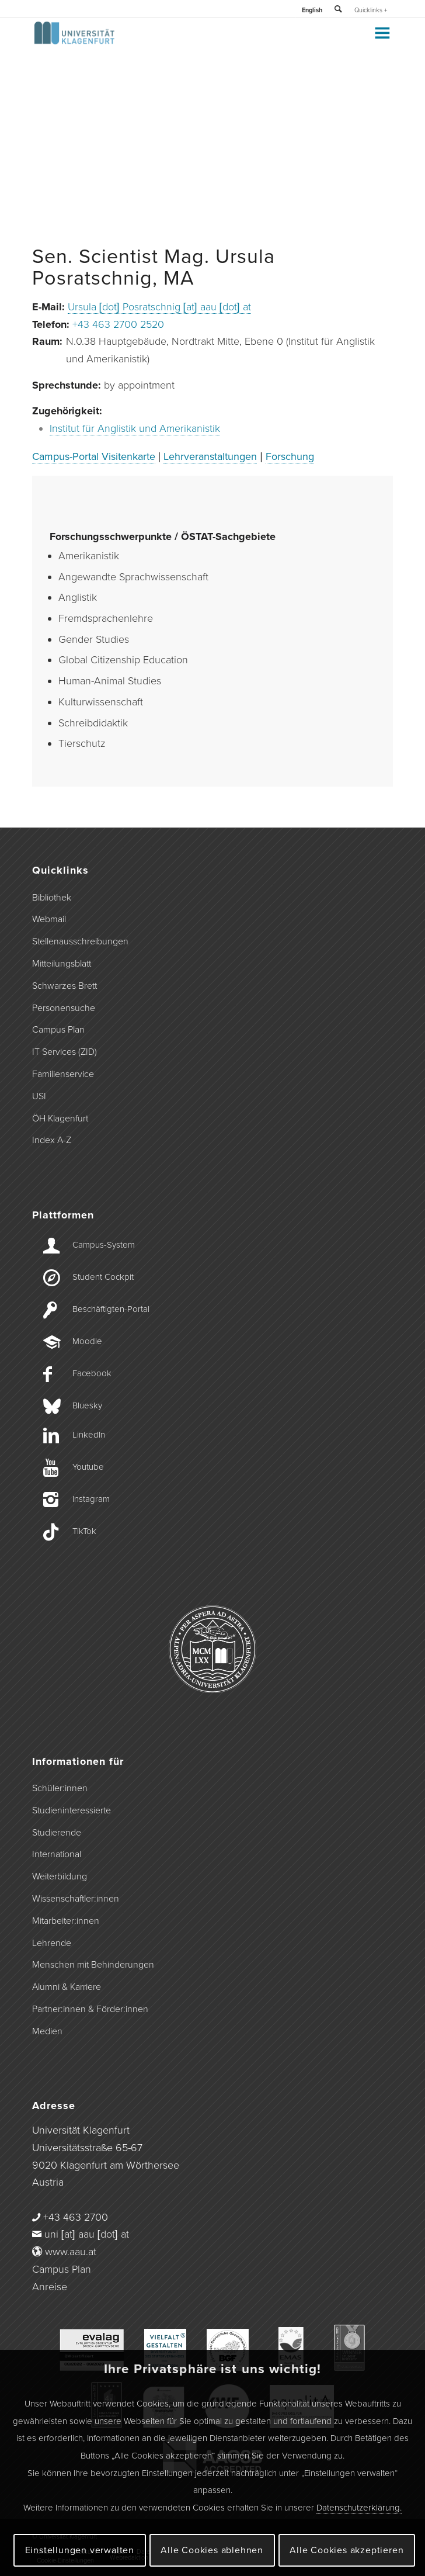 This screenshot has height=2576, width=425. What do you see at coordinates (359, 2507) in the screenshot?
I see `Datenschutzerklärung.` at bounding box center [359, 2507].